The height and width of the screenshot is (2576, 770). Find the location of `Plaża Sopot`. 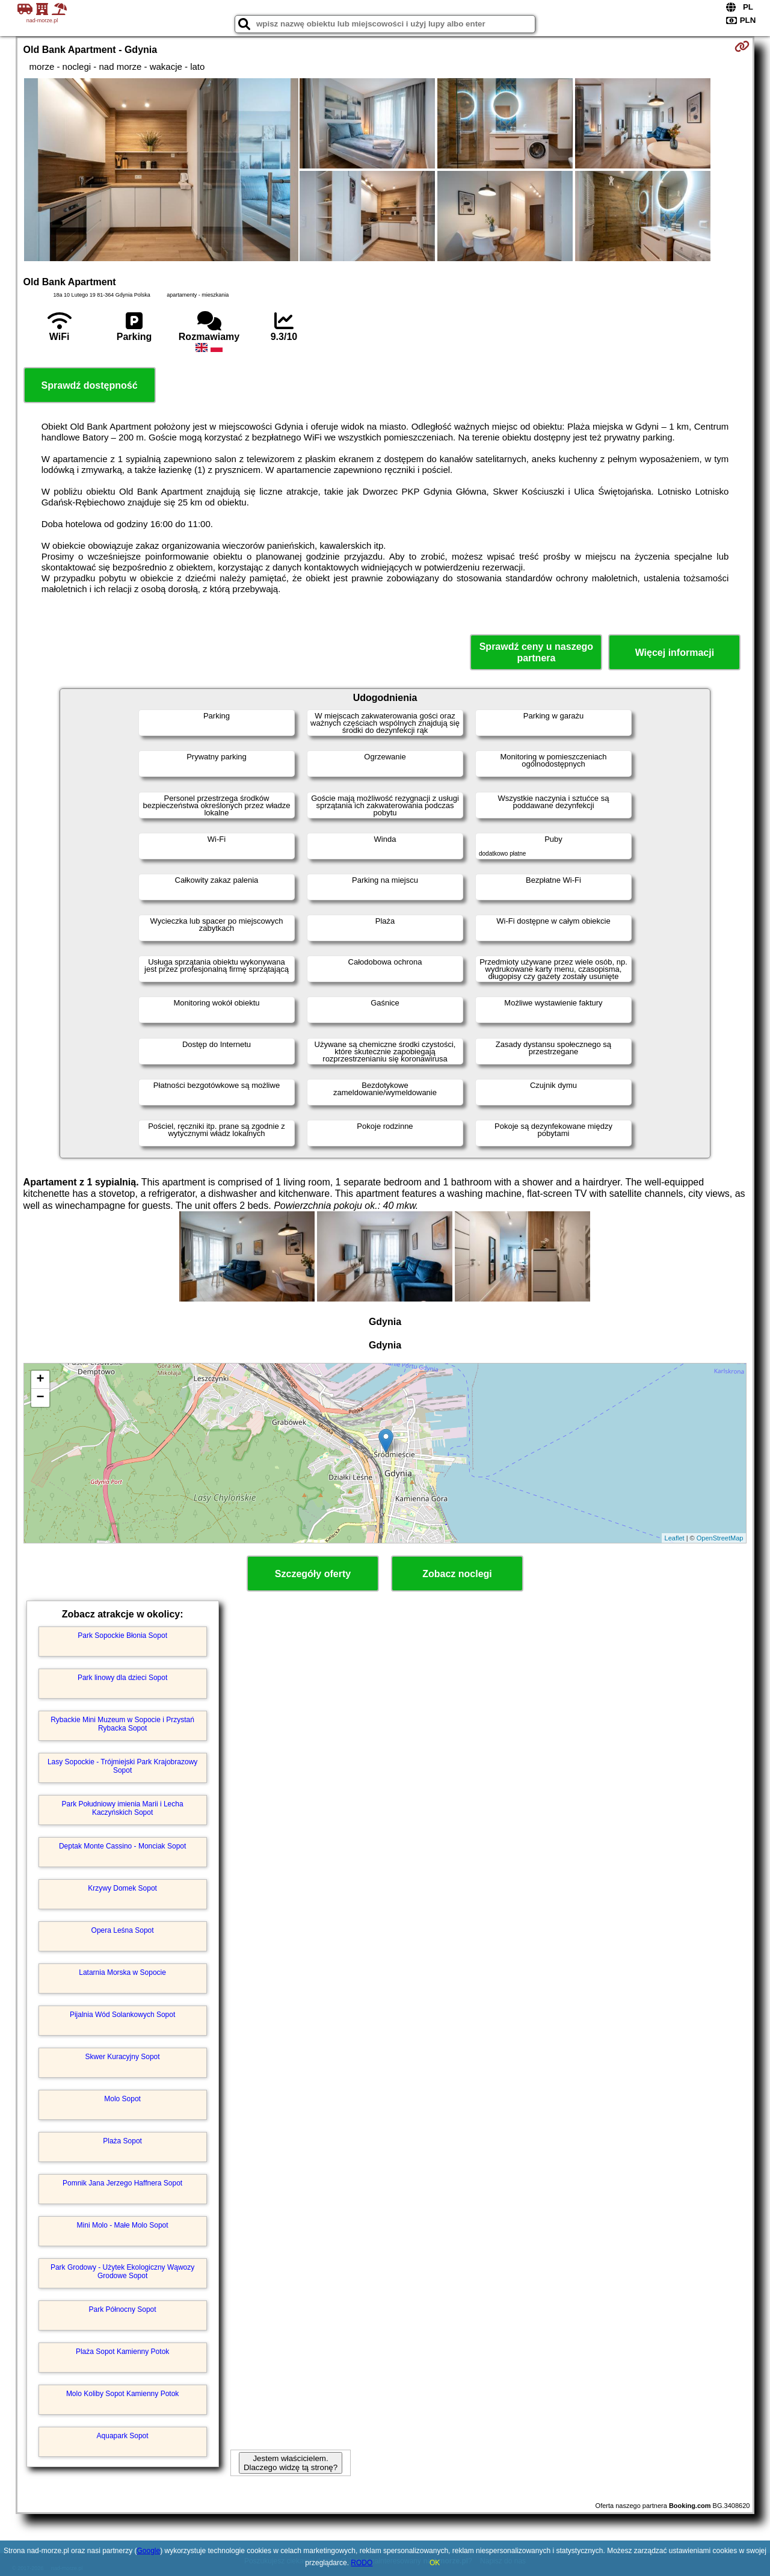

Plaża Sopot is located at coordinates (122, 2141).